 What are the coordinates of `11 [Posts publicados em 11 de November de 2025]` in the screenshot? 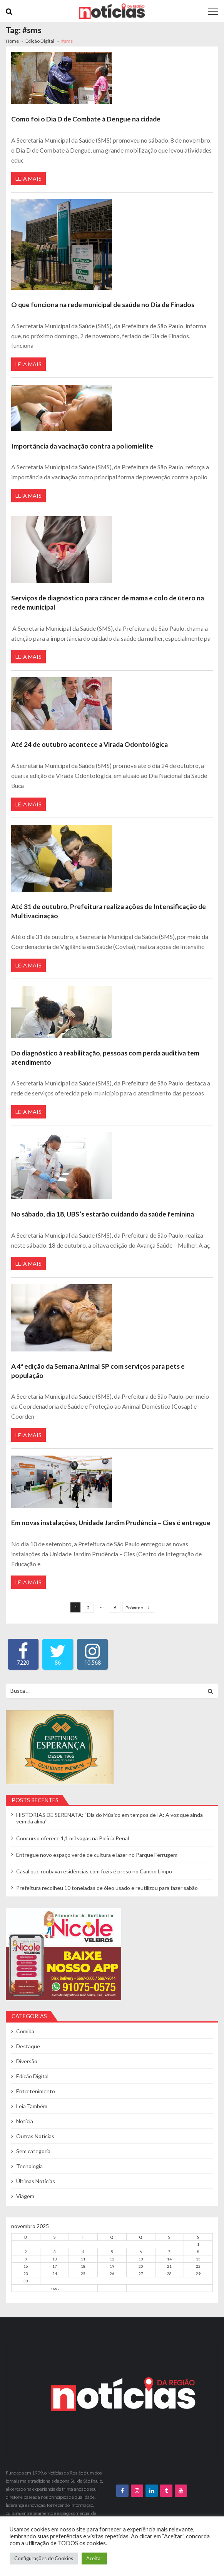 It's located at (83, 2259).